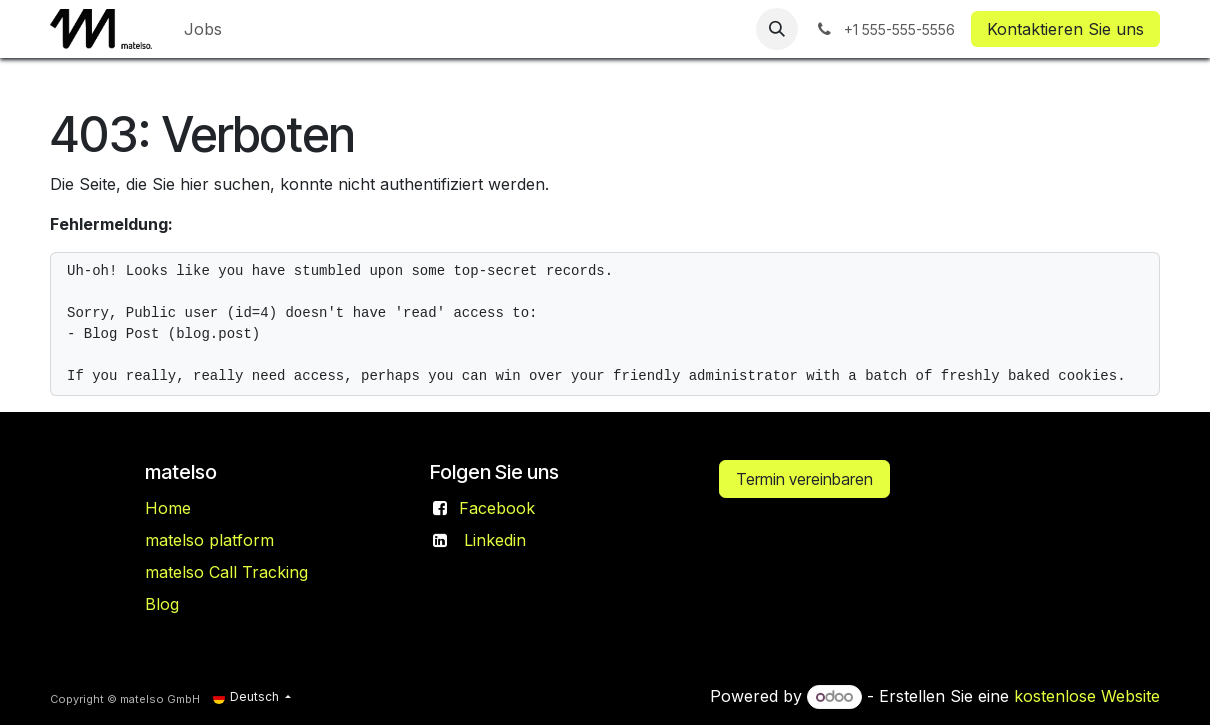 The width and height of the screenshot is (1210, 725). What do you see at coordinates (777, 29) in the screenshot?
I see `[button]` at bounding box center [777, 29].